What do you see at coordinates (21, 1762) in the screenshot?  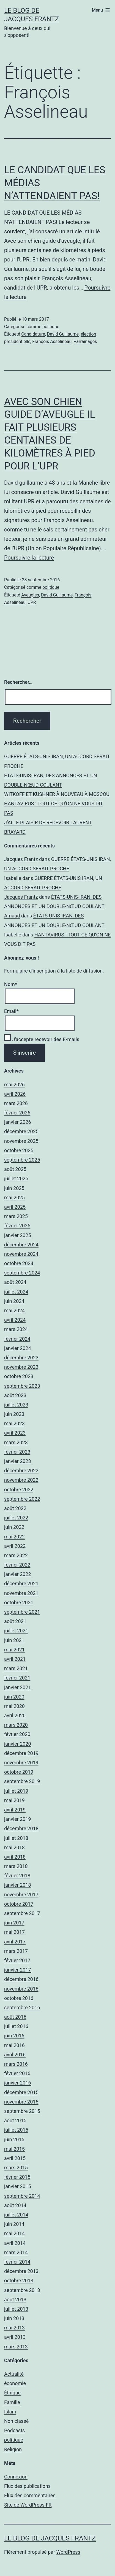 I see `novembre 2019` at bounding box center [21, 1762].